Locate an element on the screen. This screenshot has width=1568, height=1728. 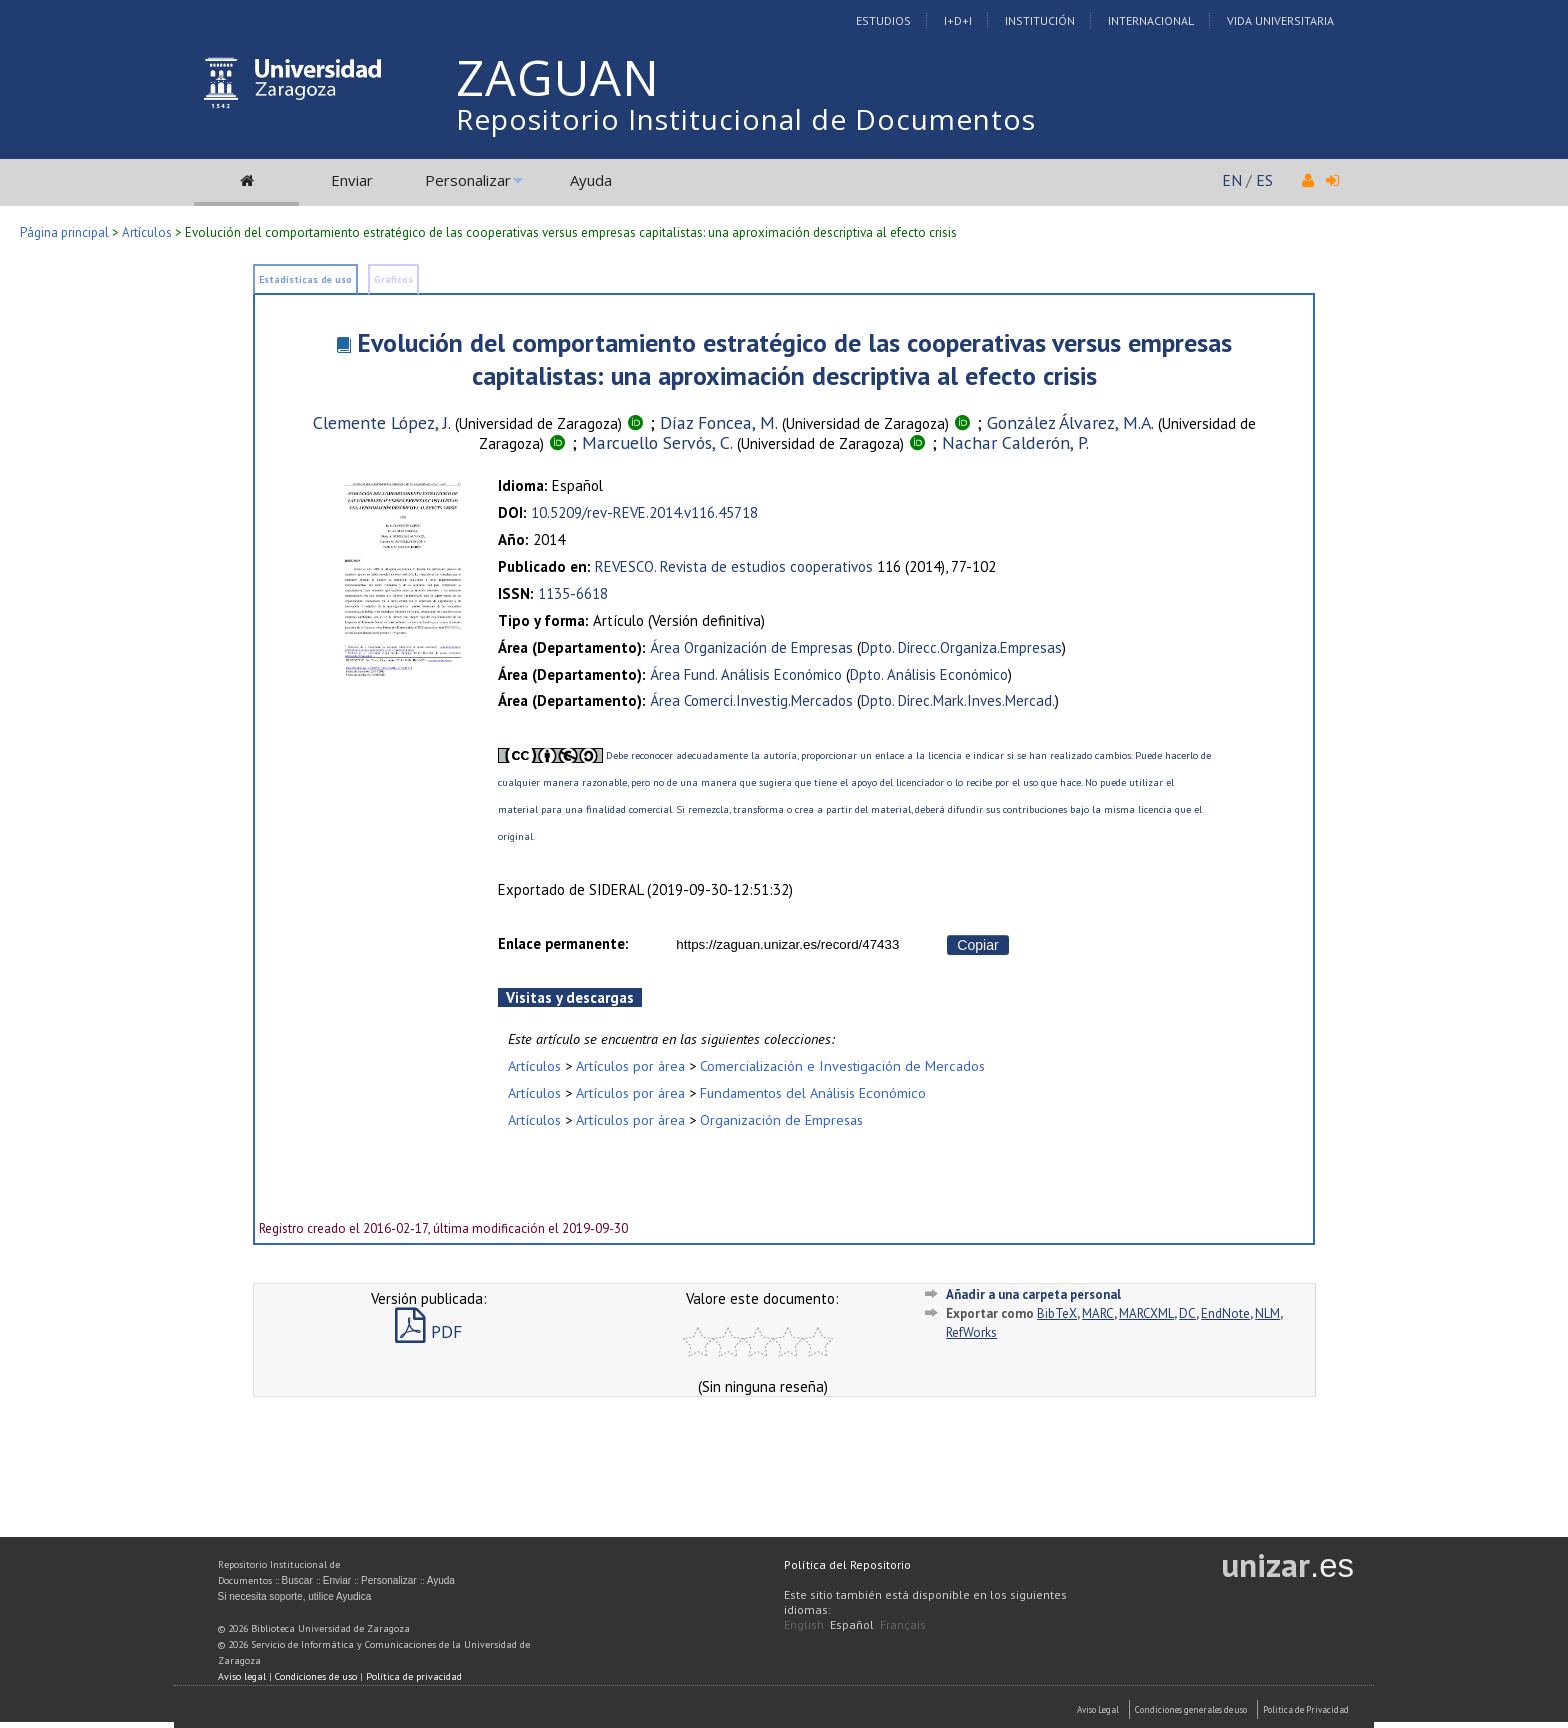
Condiciones de uso is located at coordinates (316, 1676).